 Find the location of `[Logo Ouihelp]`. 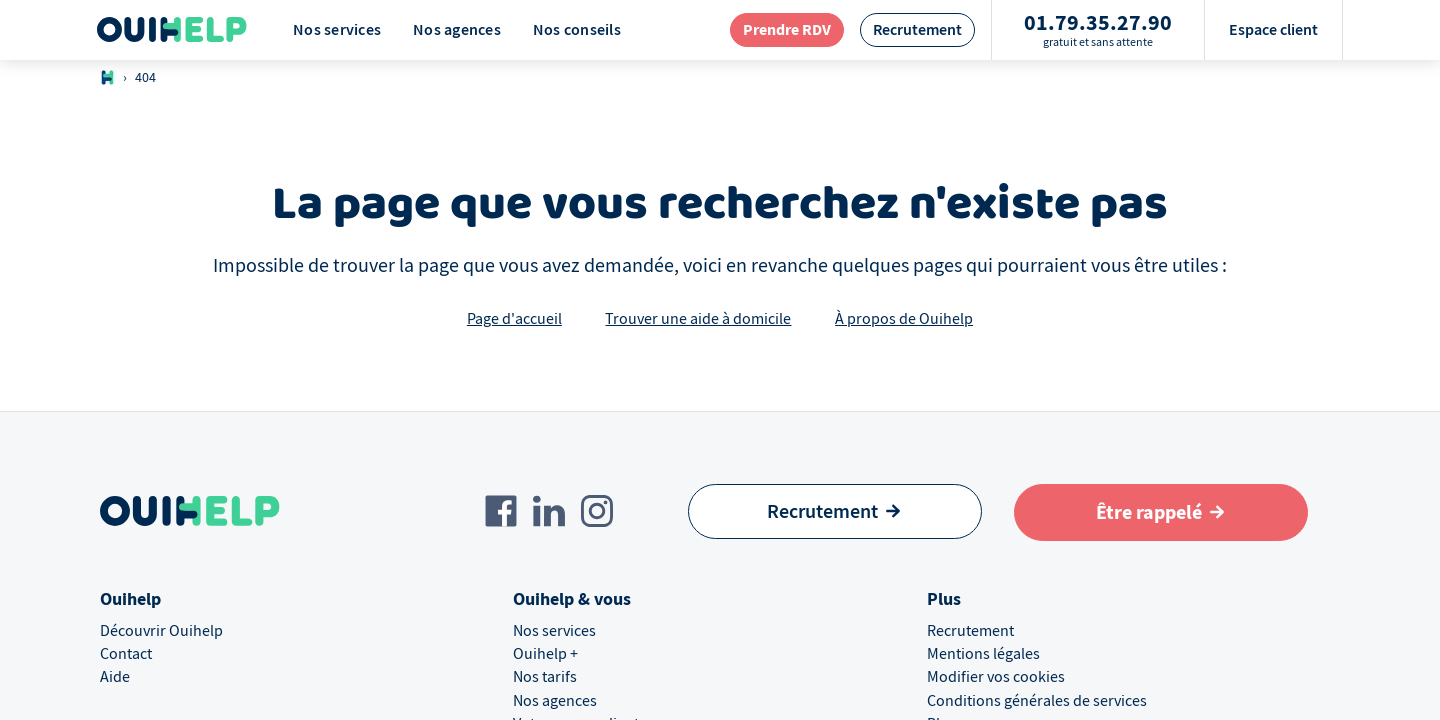

[Logo Ouihelp] is located at coordinates (172, 30).